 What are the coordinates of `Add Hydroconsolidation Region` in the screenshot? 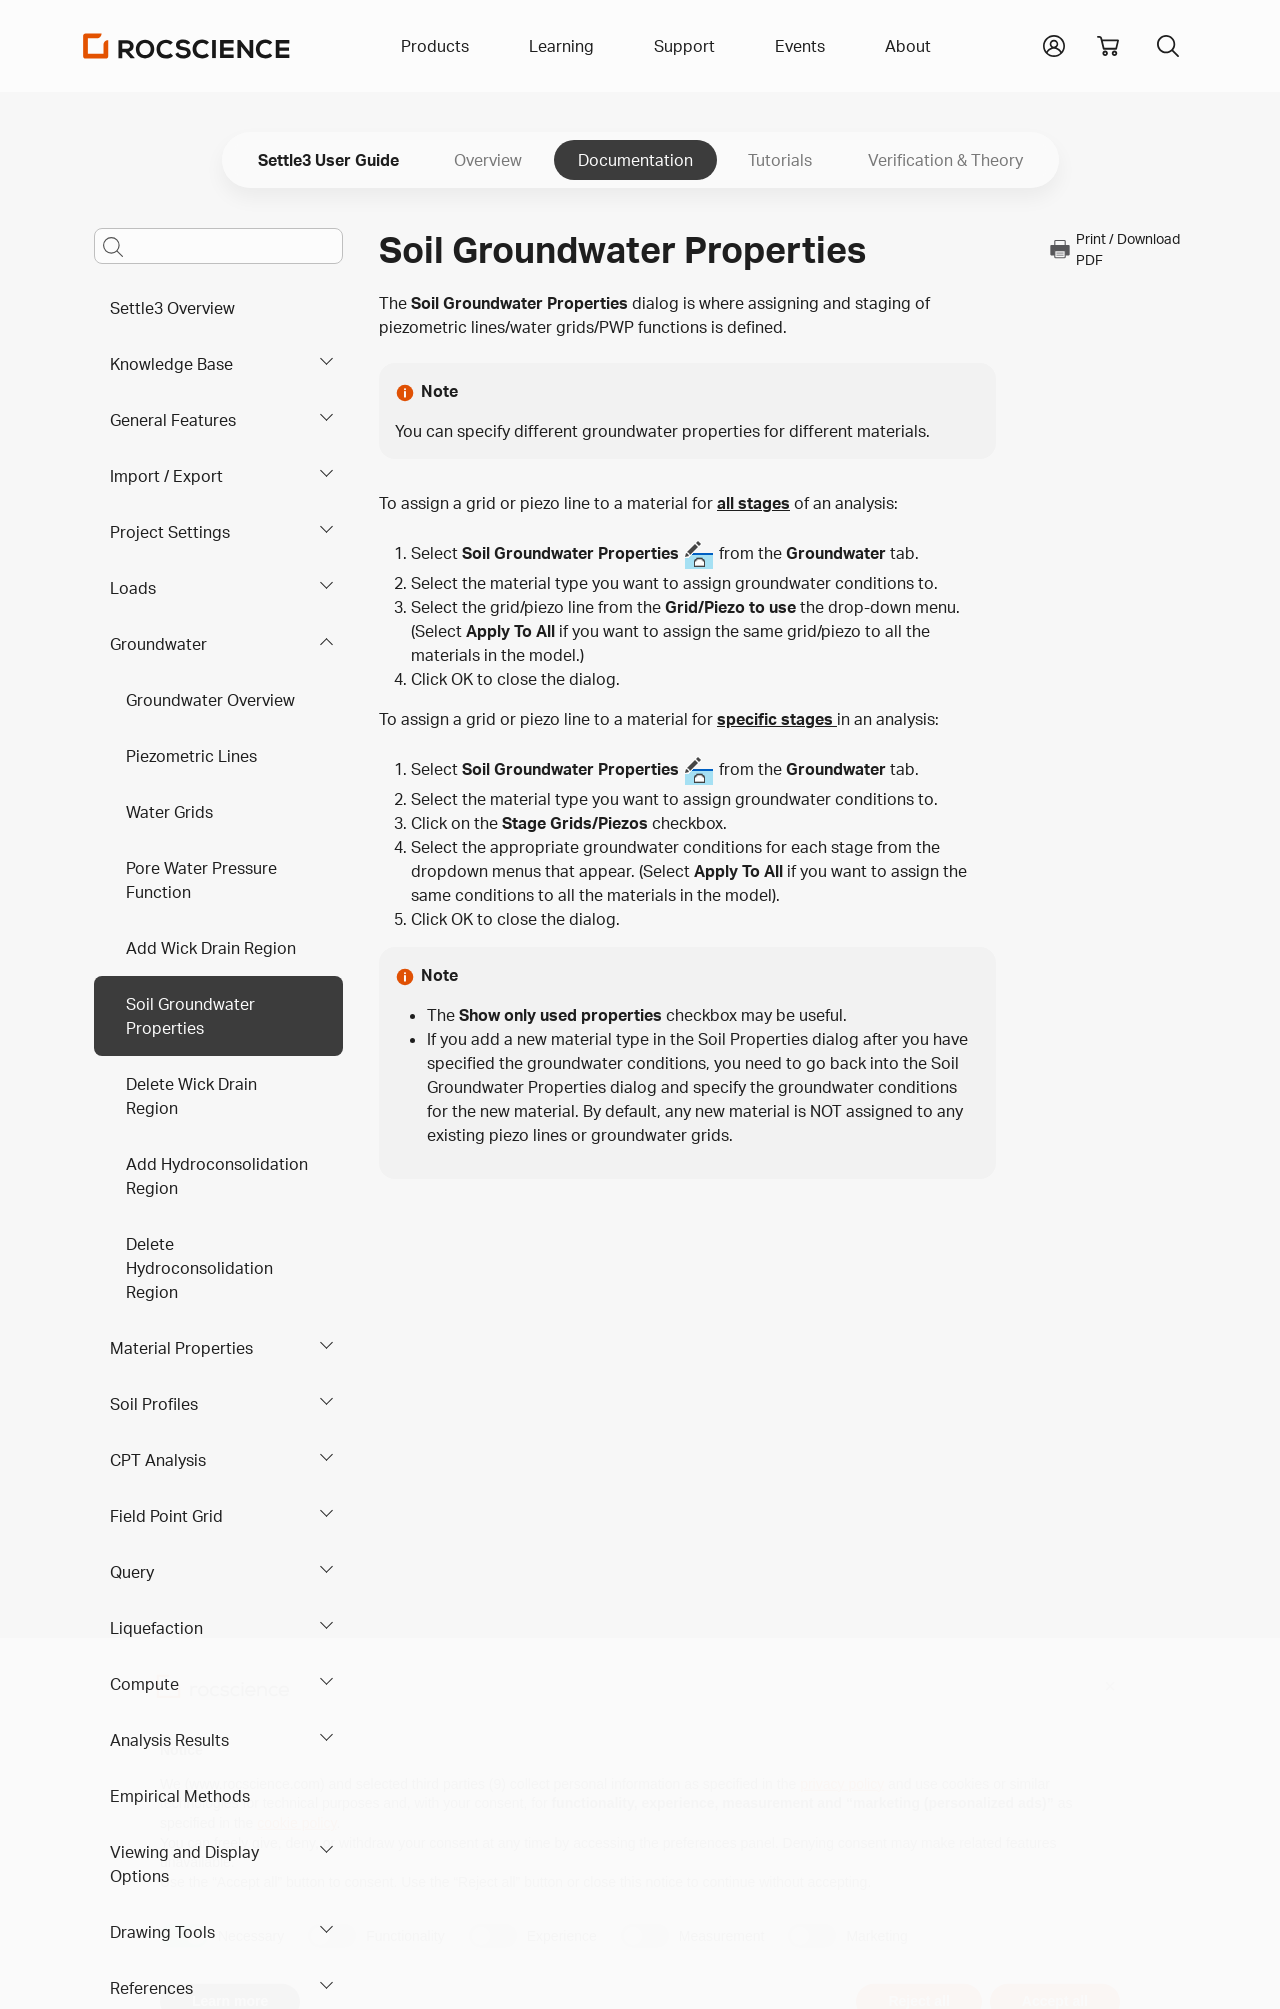 It's located at (217, 1176).